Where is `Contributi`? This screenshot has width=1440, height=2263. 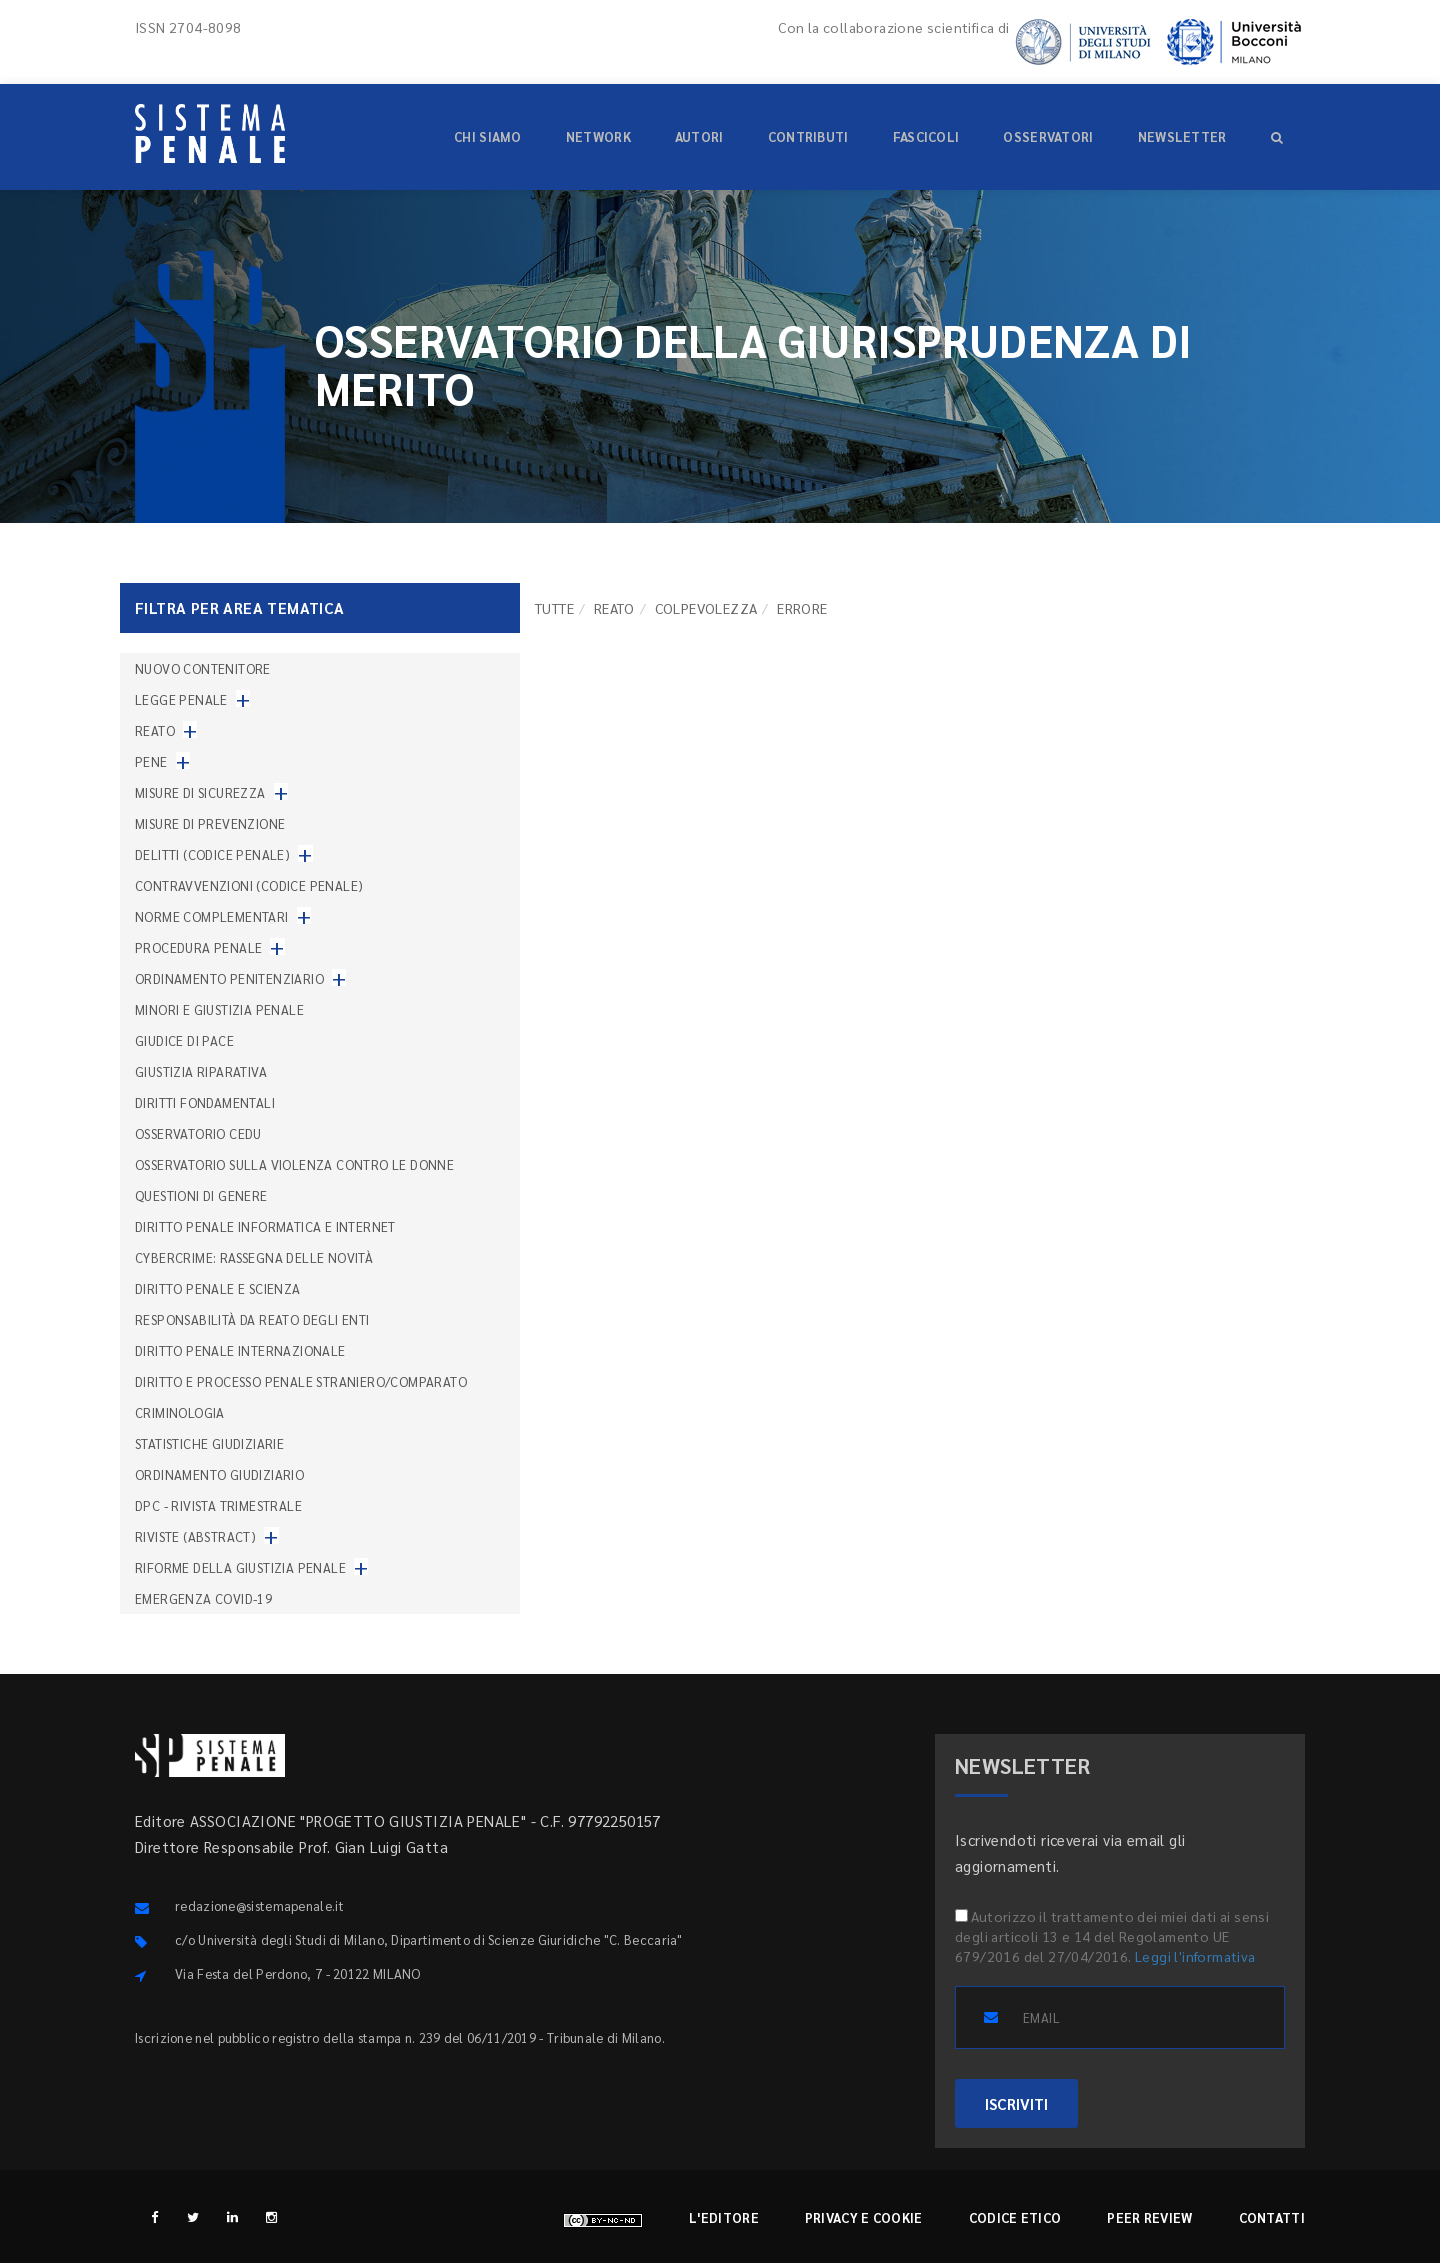
Contributi is located at coordinates (808, 136).